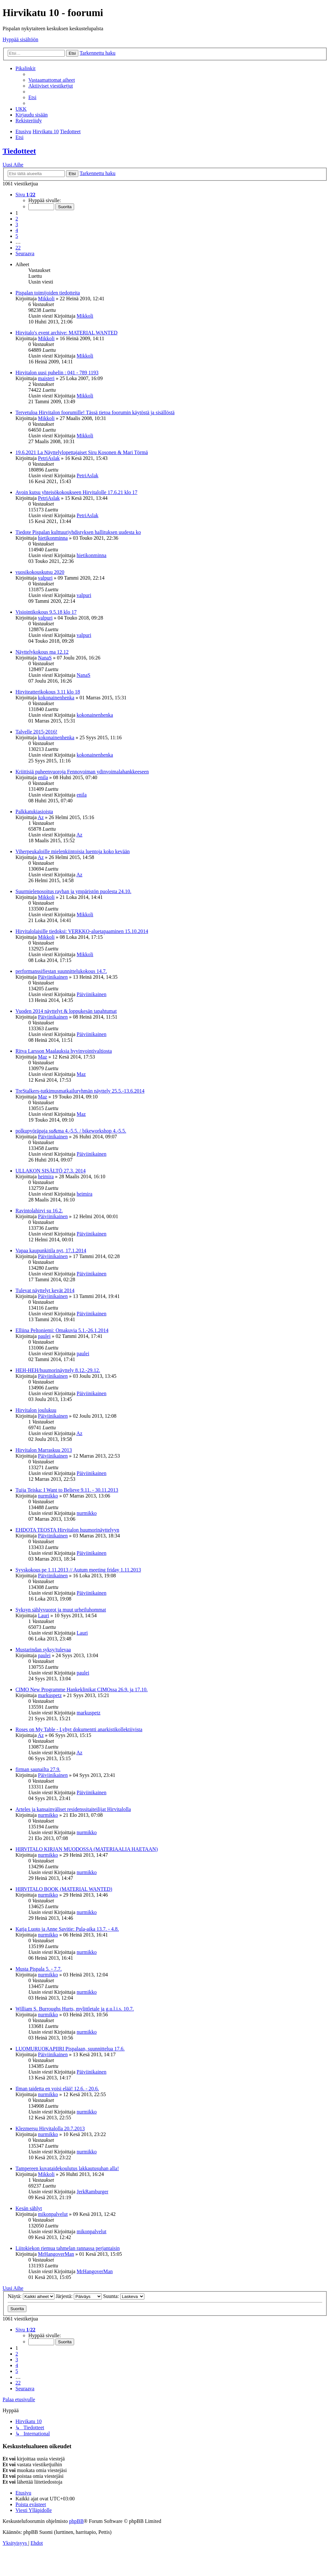  What do you see at coordinates (66, 1011) in the screenshot?
I see `Vuoden 2014 näyttelyt & loppukesän tapahtumat` at bounding box center [66, 1011].